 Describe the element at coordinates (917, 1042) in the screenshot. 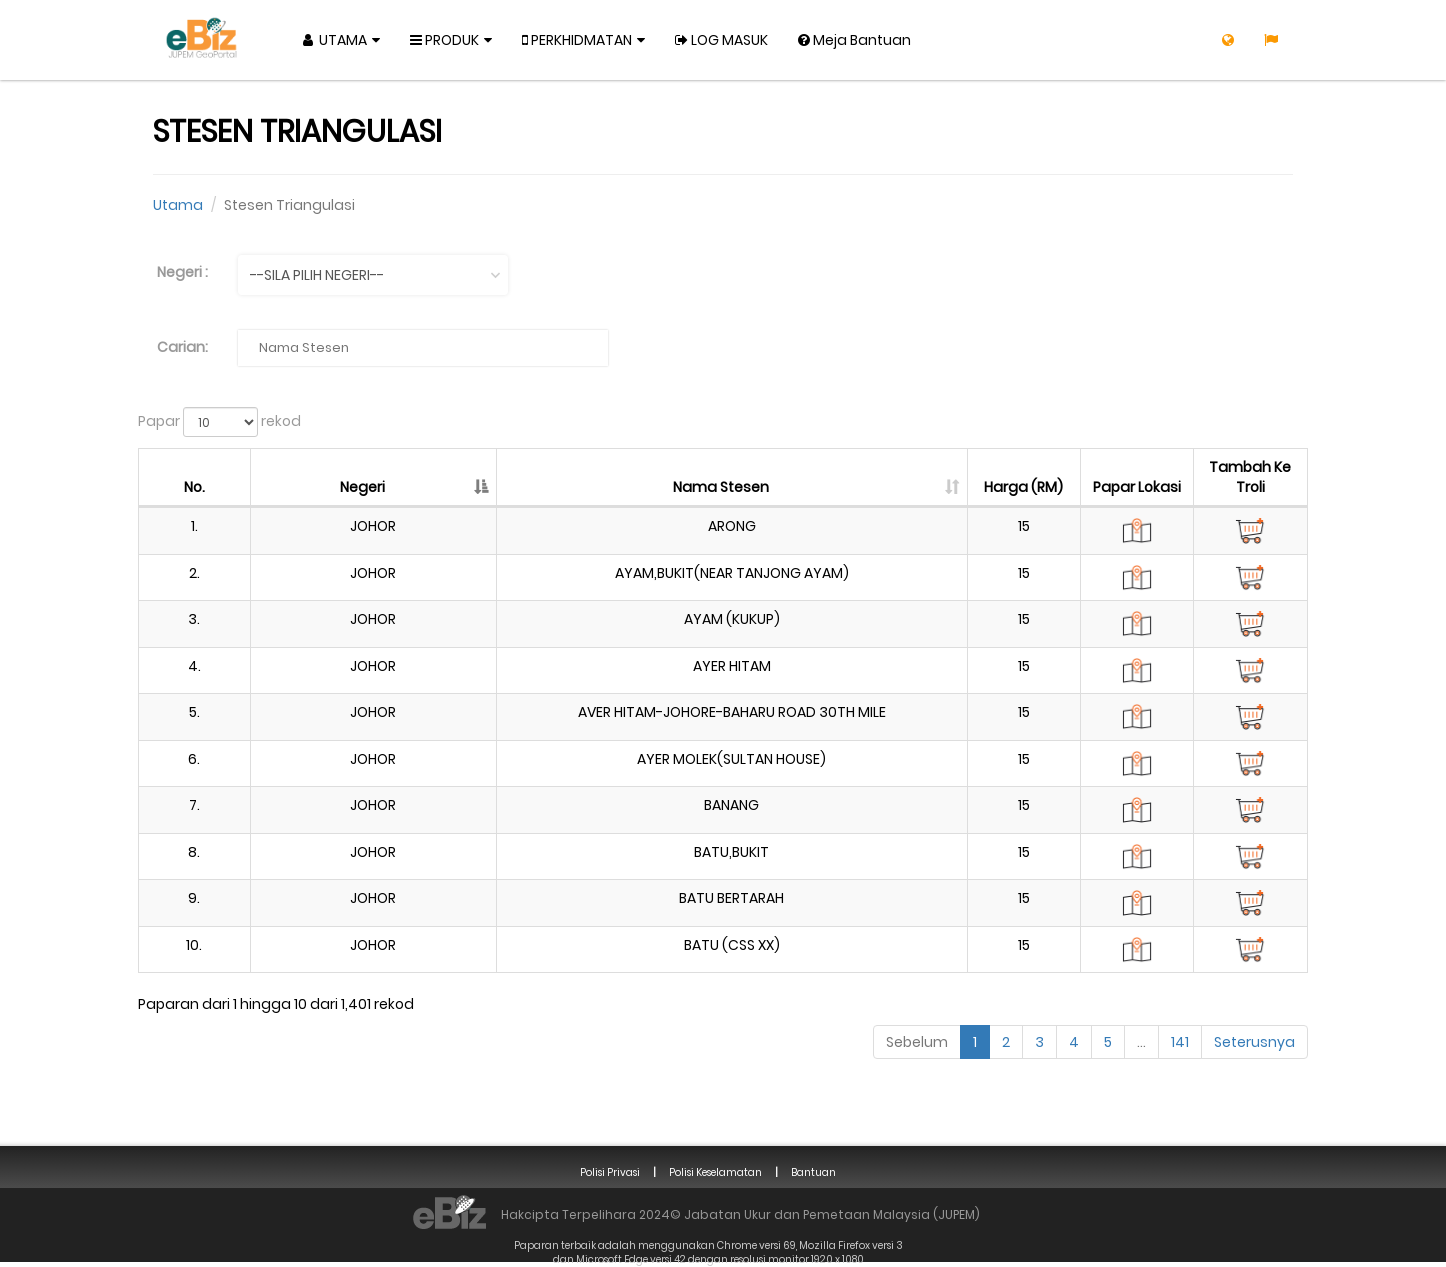

I see `Sebelum` at that location.